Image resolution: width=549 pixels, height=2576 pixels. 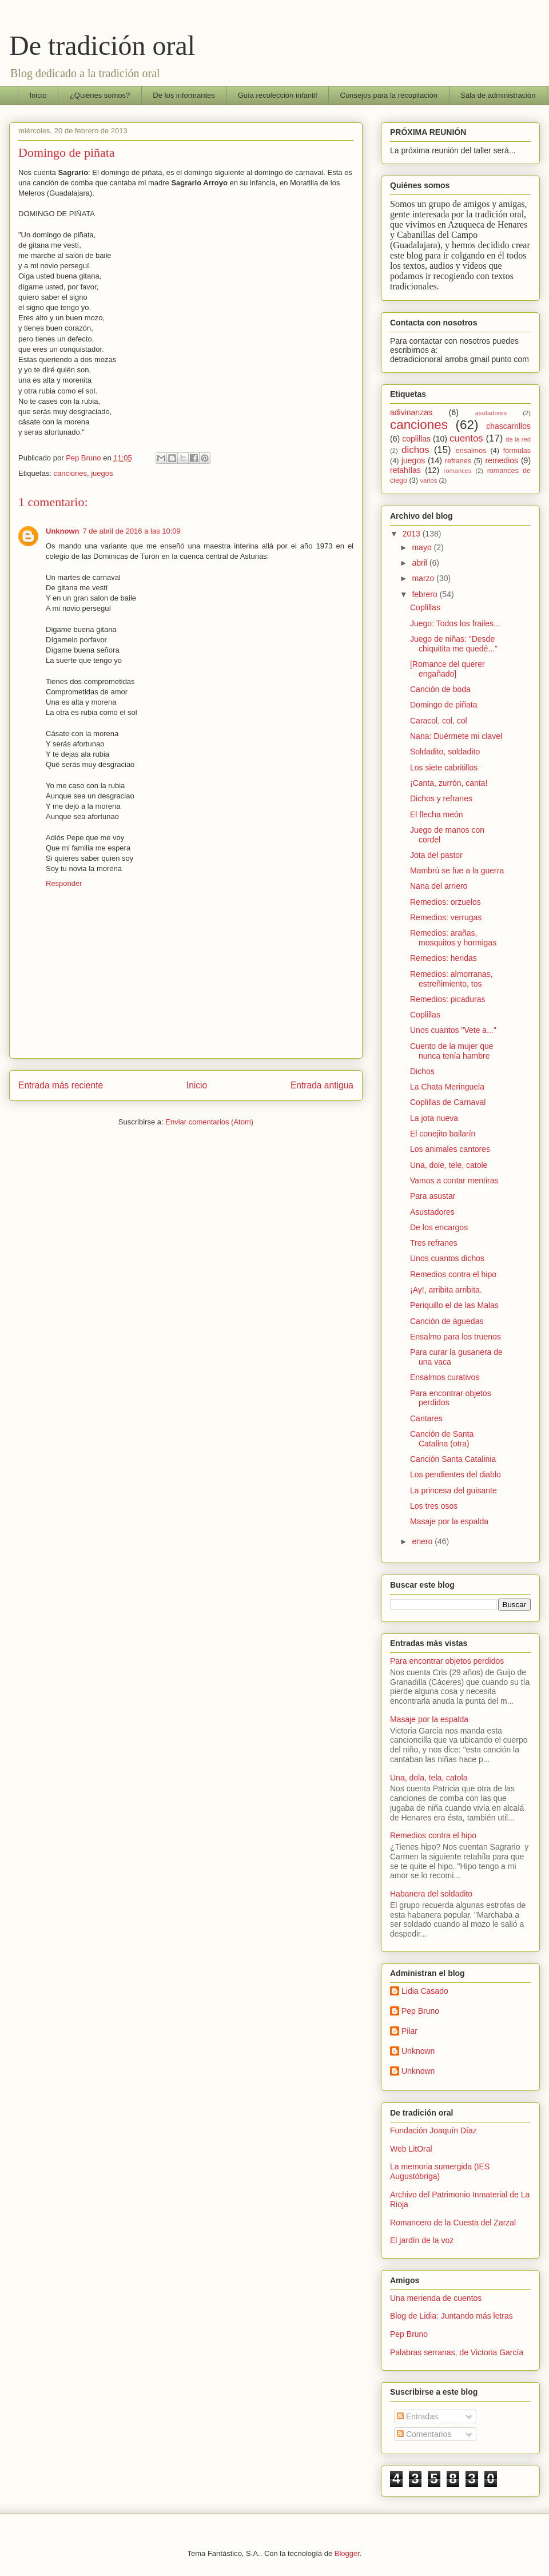 I want to click on Sala de administración, so click(x=498, y=95).